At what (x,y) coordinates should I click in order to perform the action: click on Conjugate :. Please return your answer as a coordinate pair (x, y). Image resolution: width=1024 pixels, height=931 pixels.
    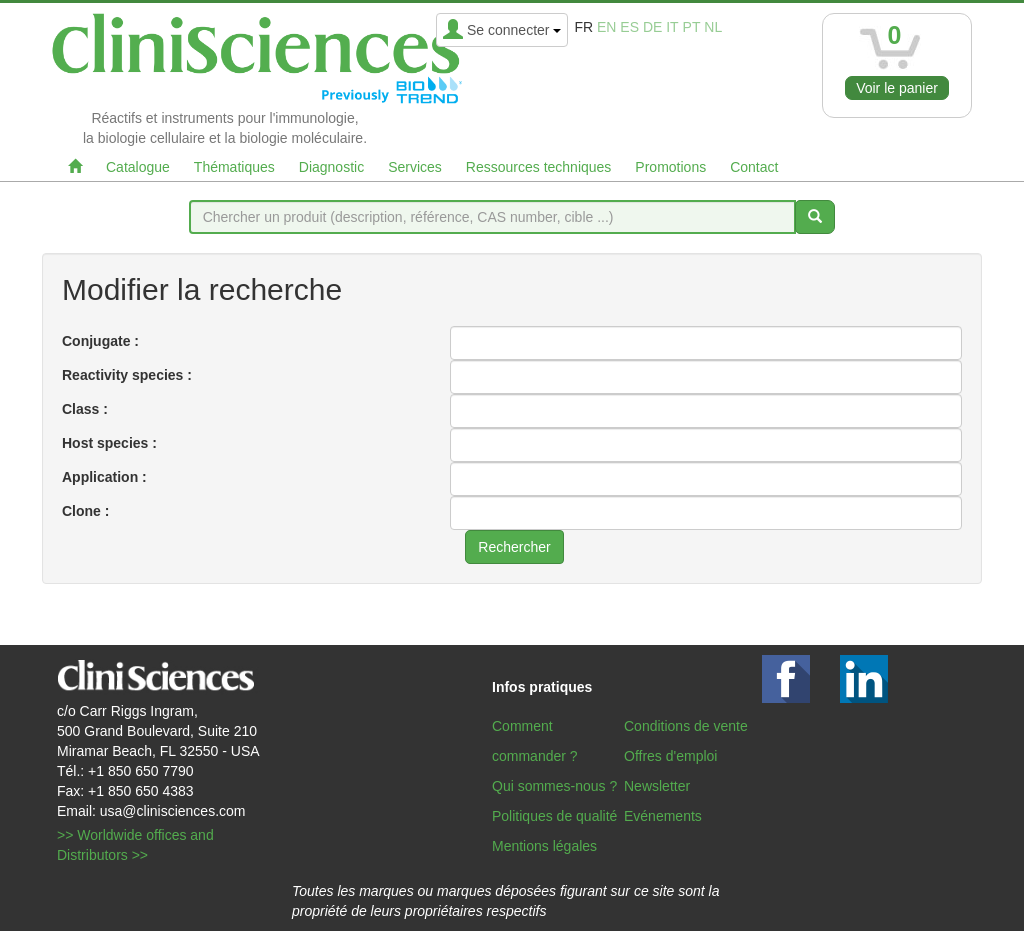
    Looking at the image, I should click on (100, 341).